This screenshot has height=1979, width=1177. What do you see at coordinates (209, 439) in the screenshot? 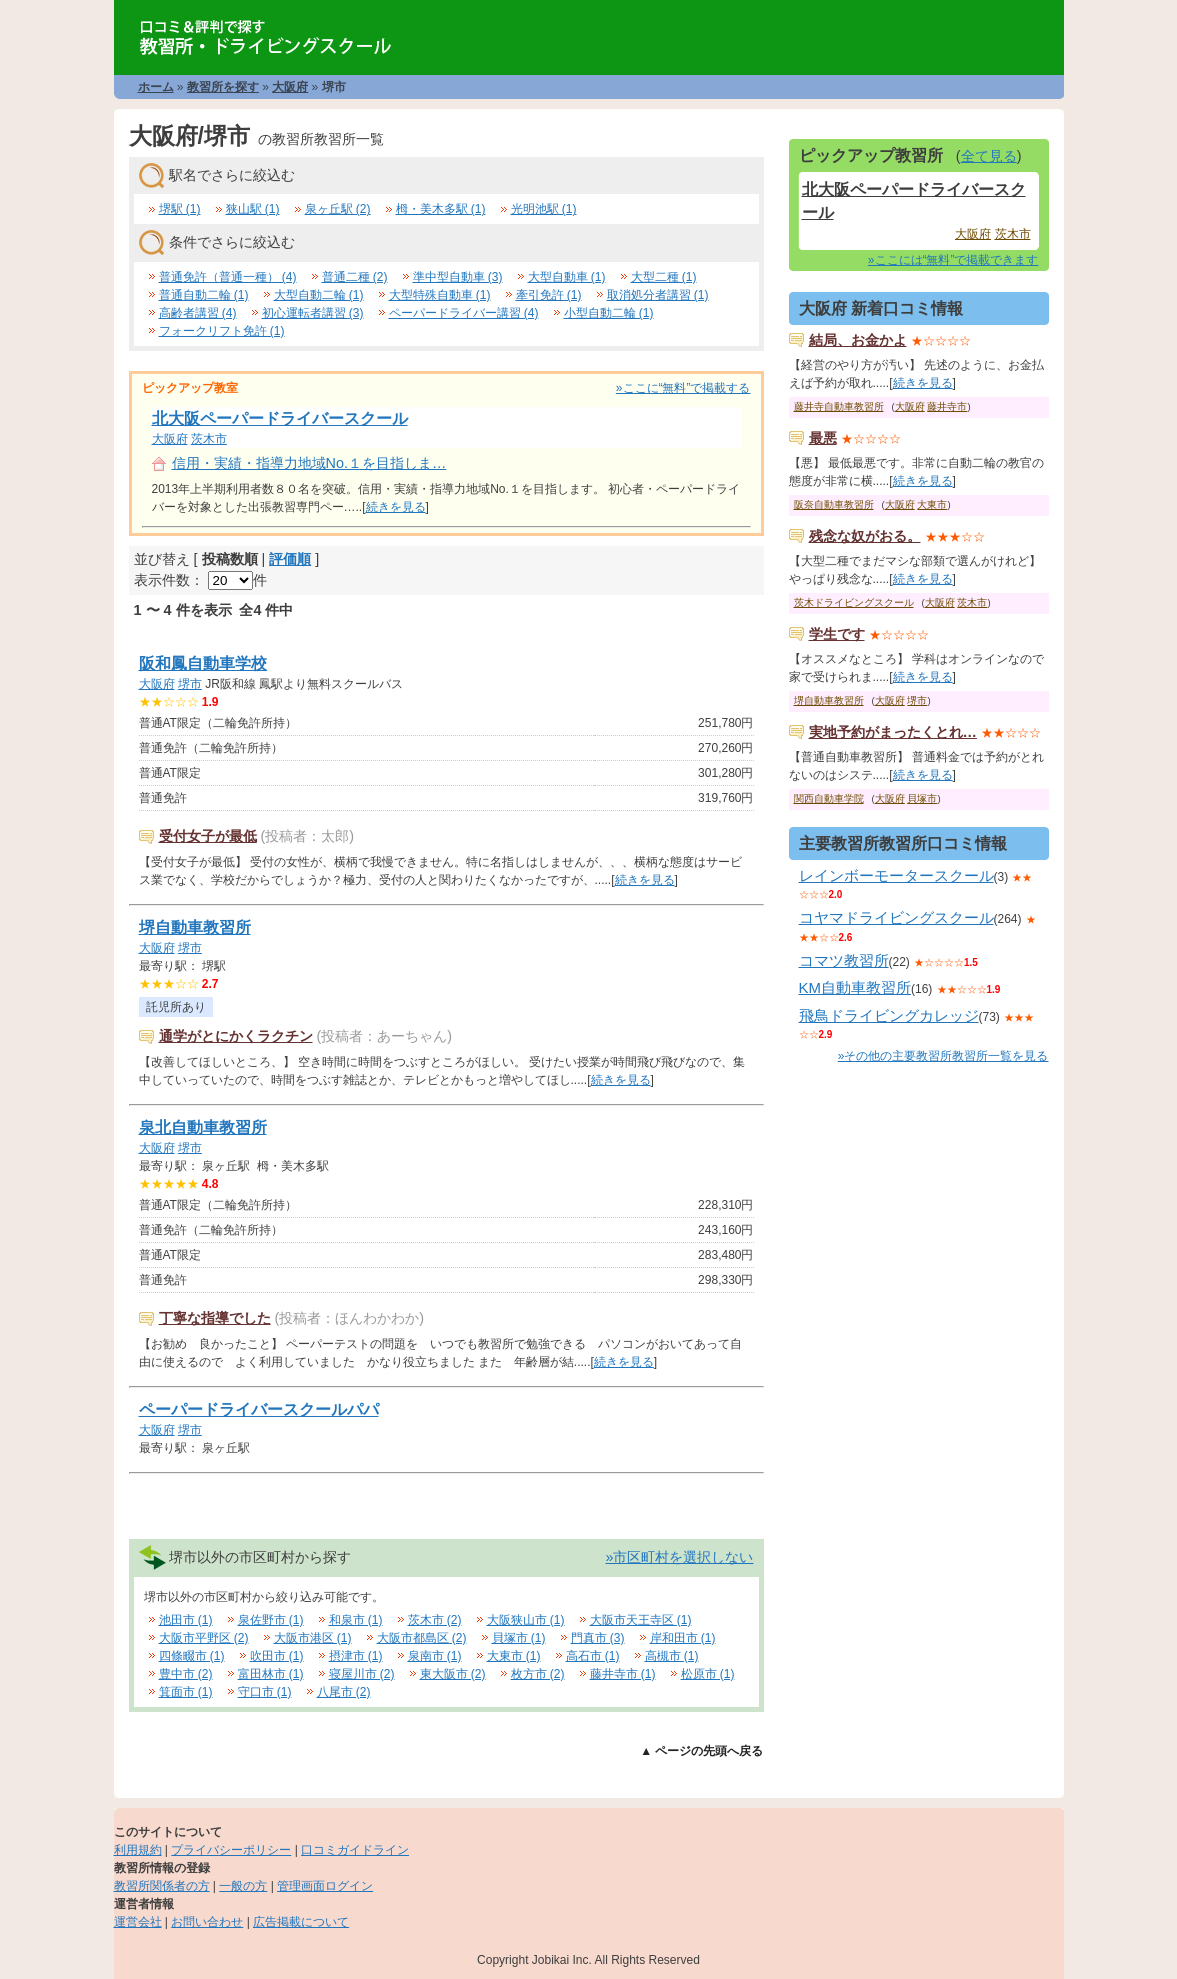
I see `茨木市` at bounding box center [209, 439].